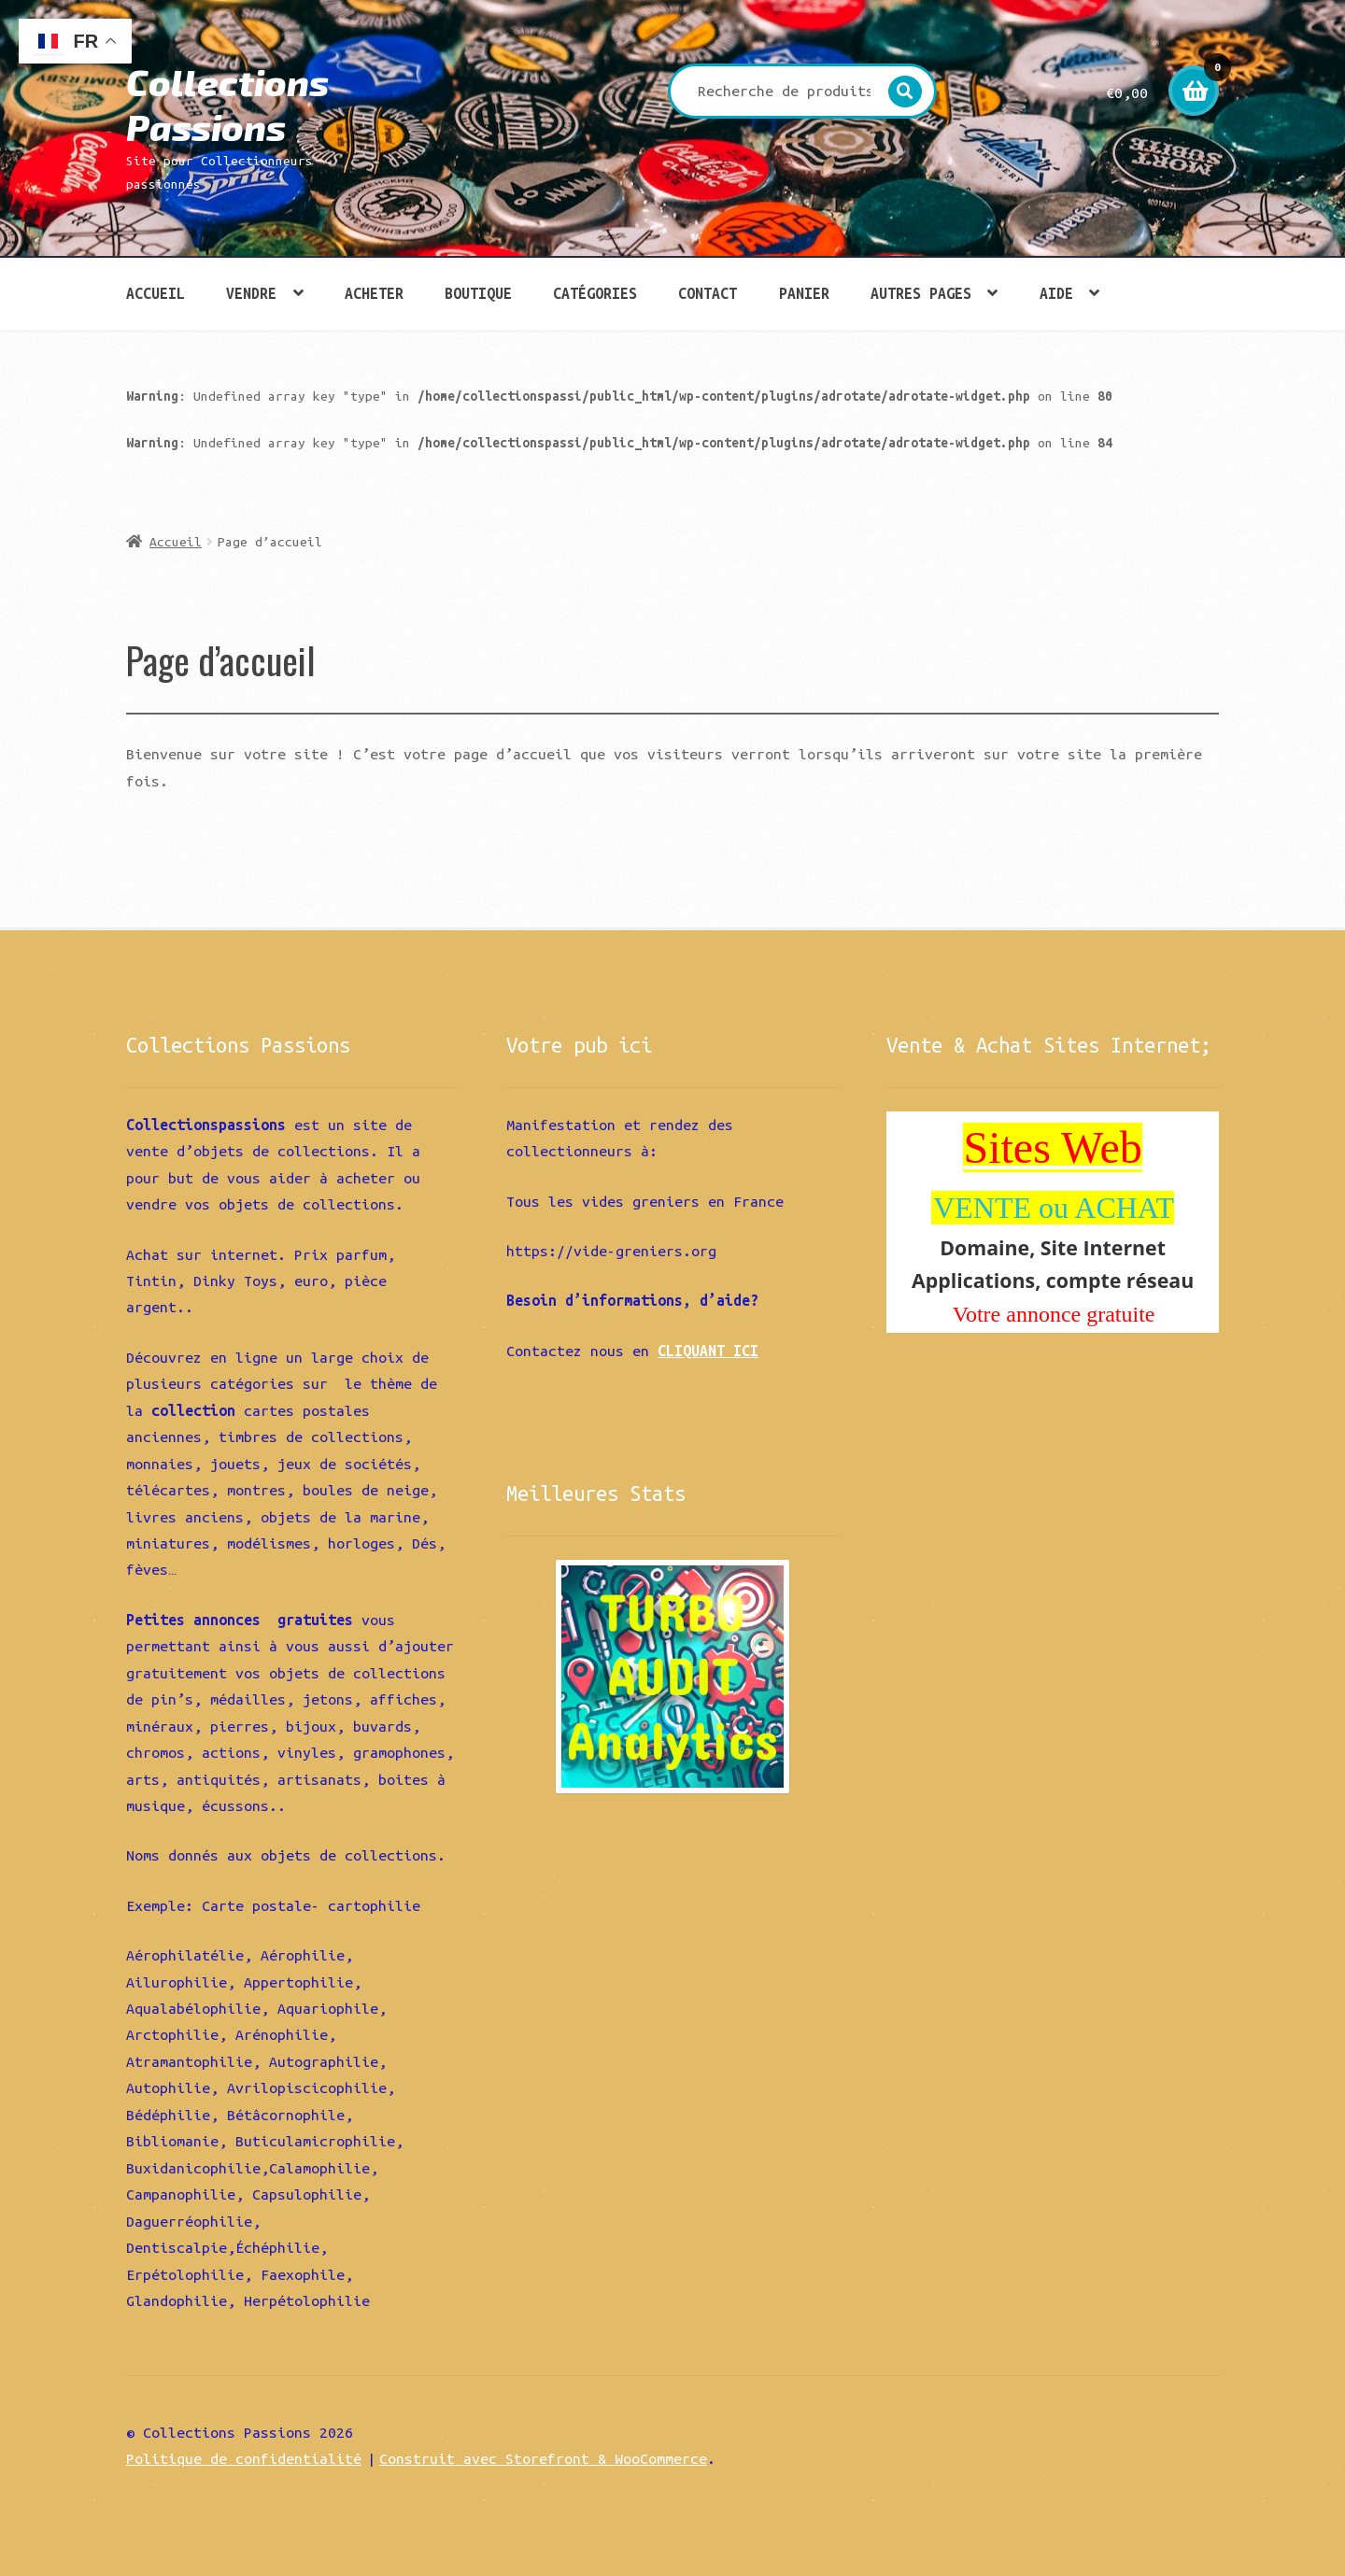 The image size is (1345, 2576). What do you see at coordinates (921, 293) in the screenshot?
I see `Autres pages` at bounding box center [921, 293].